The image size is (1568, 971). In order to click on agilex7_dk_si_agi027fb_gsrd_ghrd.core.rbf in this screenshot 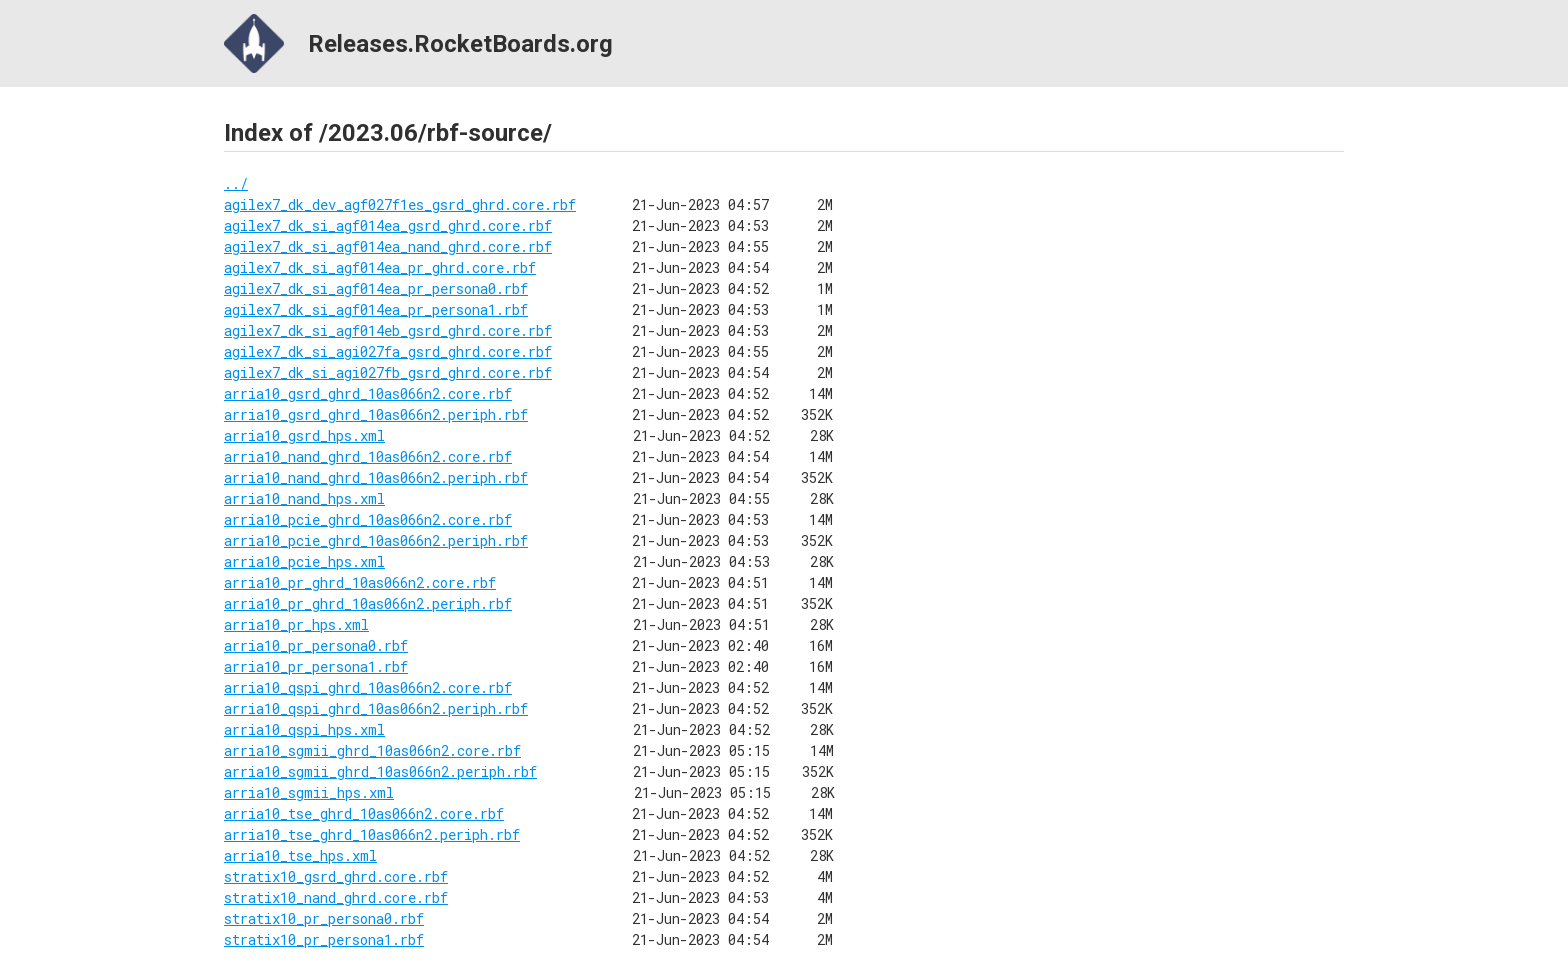, I will do `click(388, 372)`.